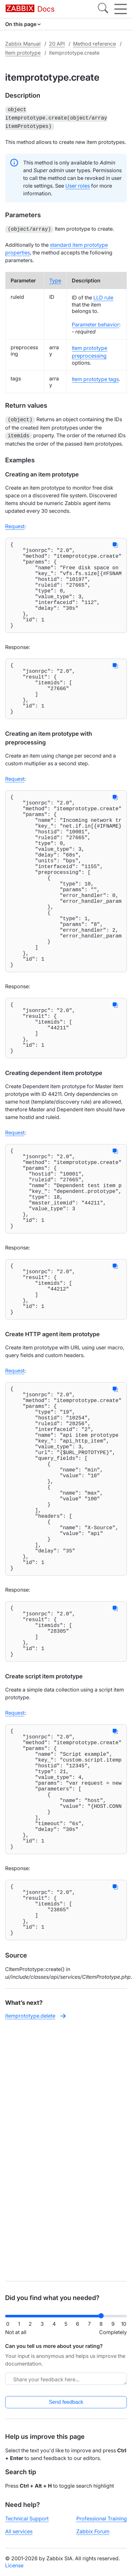  Describe the element at coordinates (94, 43) in the screenshot. I see `Method reference` at that location.